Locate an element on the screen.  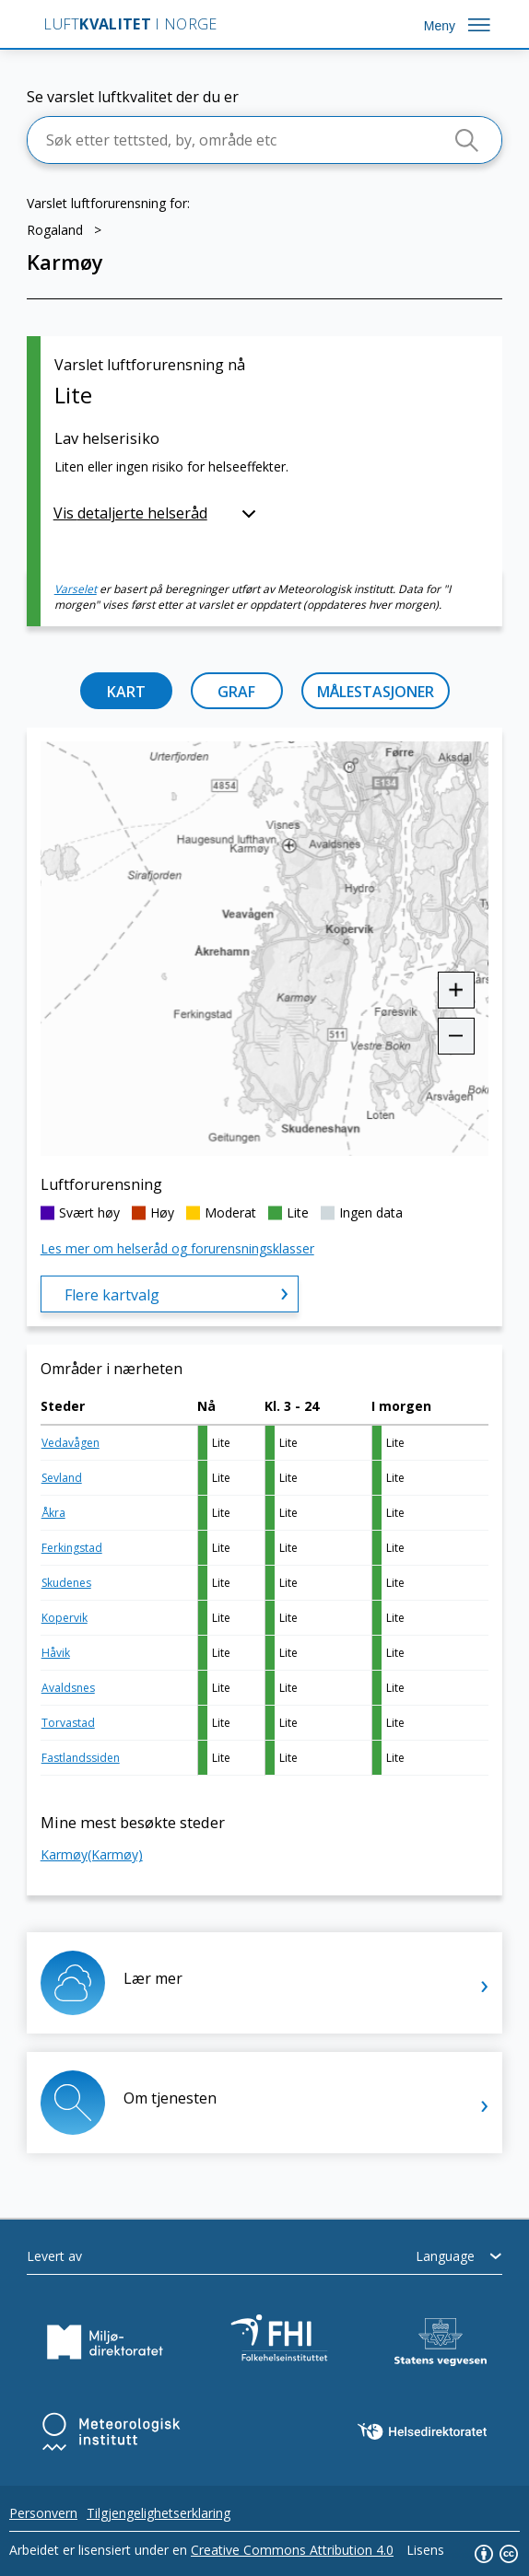
Language is located at coordinates (445, 2256).